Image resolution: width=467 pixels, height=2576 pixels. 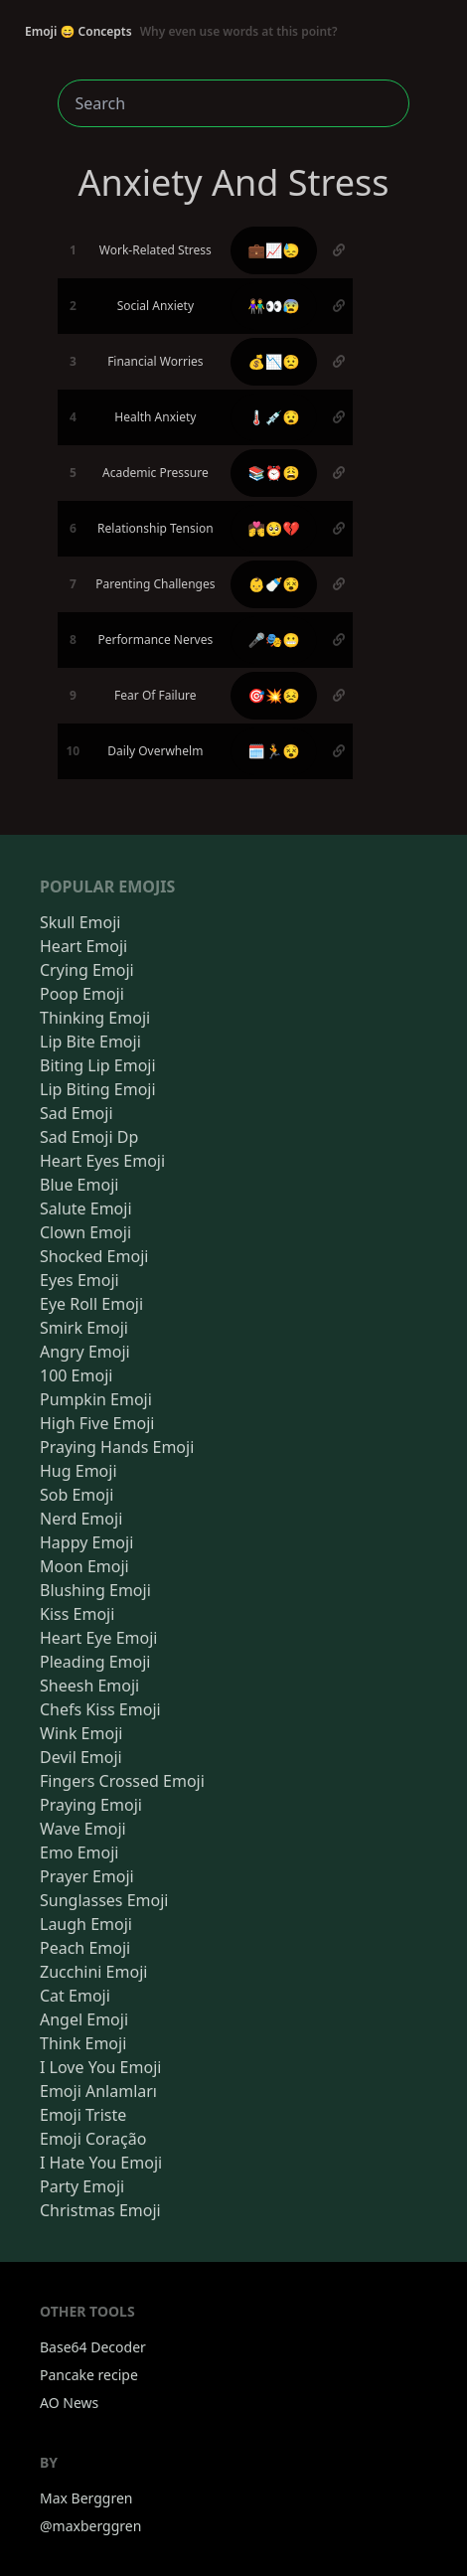 What do you see at coordinates (273, 528) in the screenshot?
I see `💏🥺💔` at bounding box center [273, 528].